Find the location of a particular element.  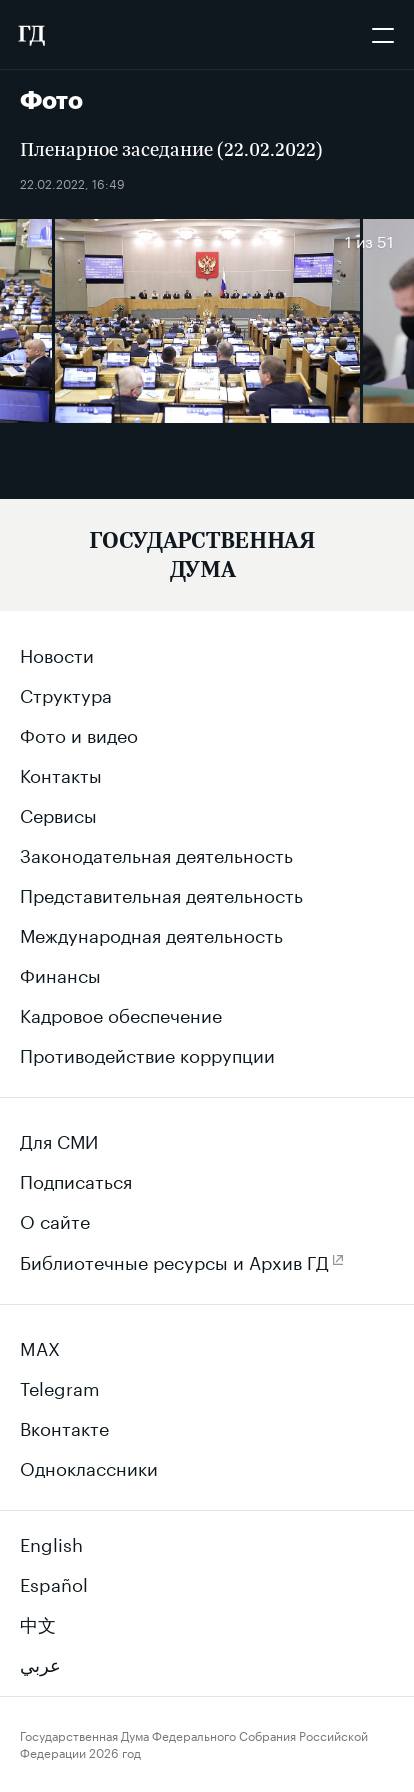

Сервисы is located at coordinates (58, 813).